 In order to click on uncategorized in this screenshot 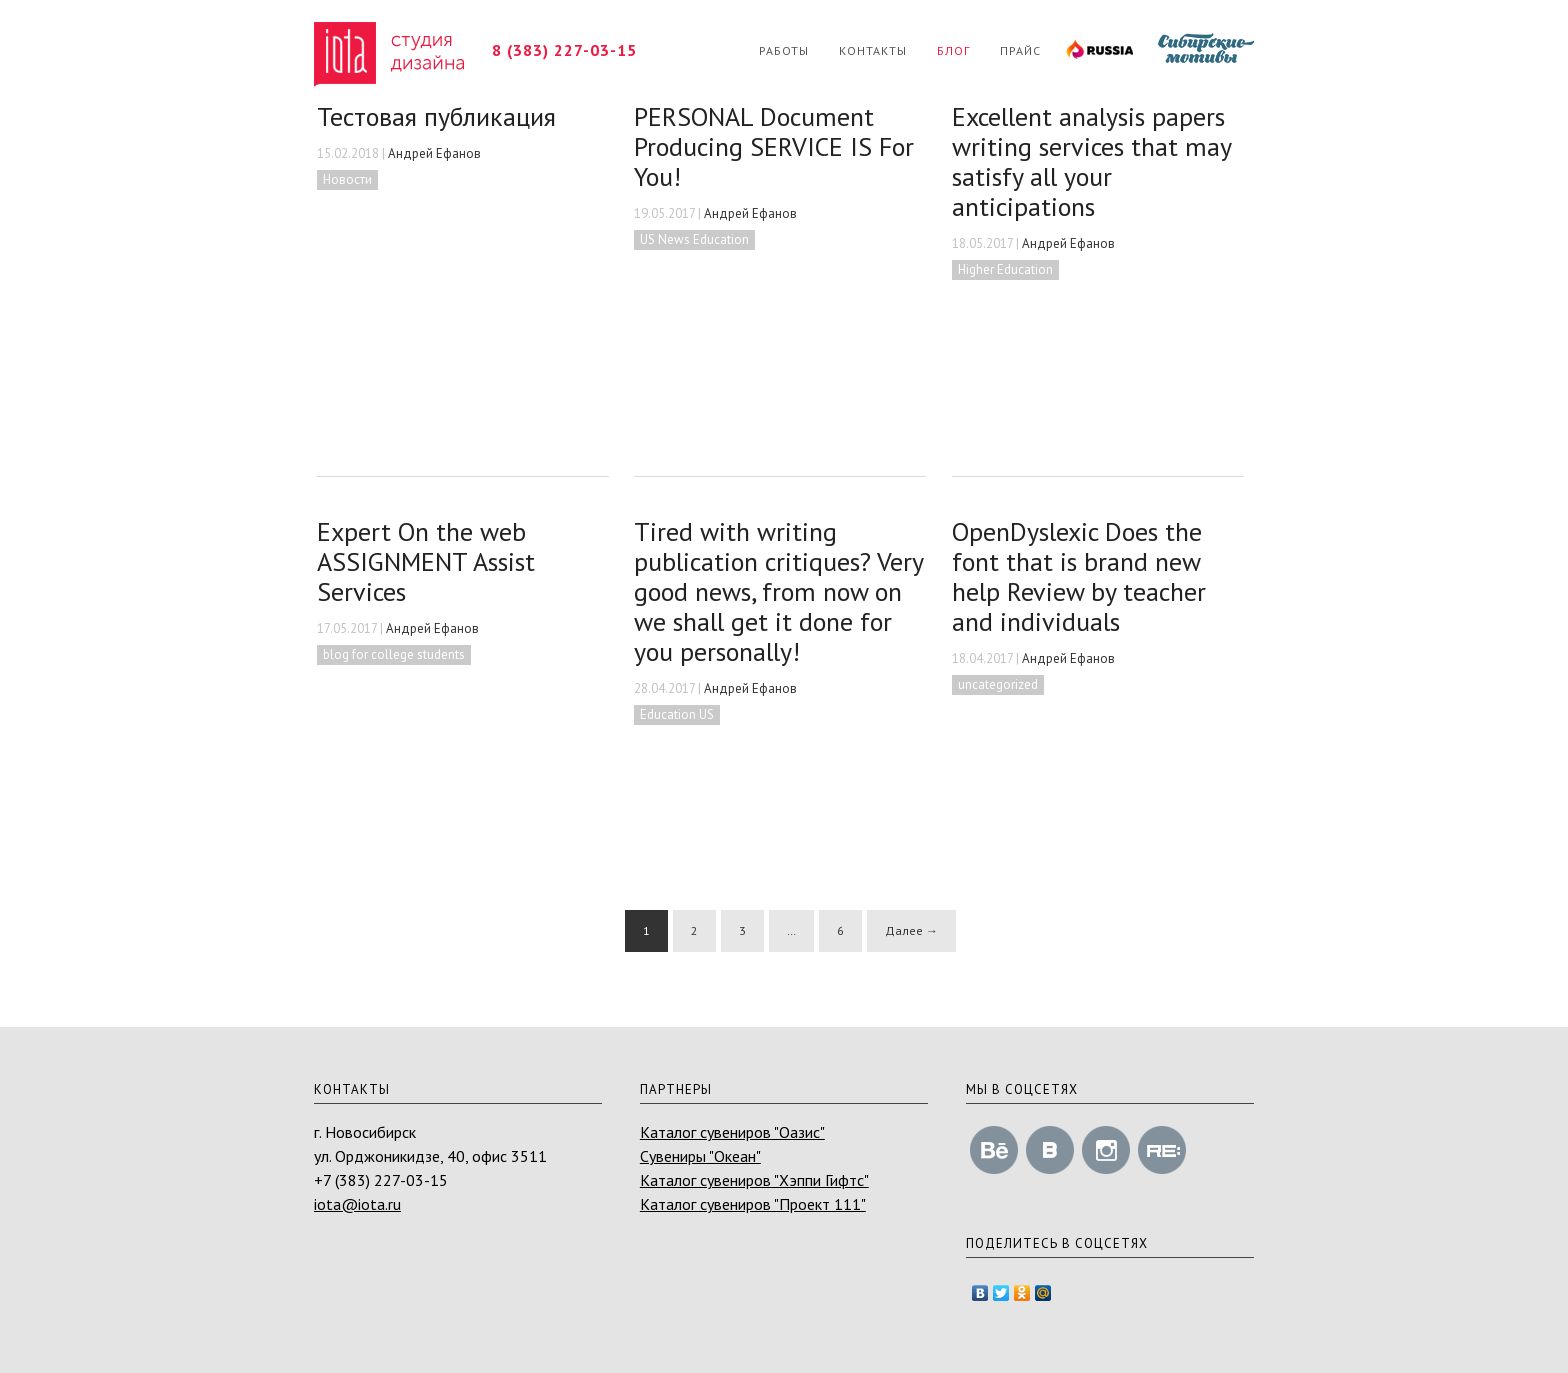, I will do `click(998, 684)`.